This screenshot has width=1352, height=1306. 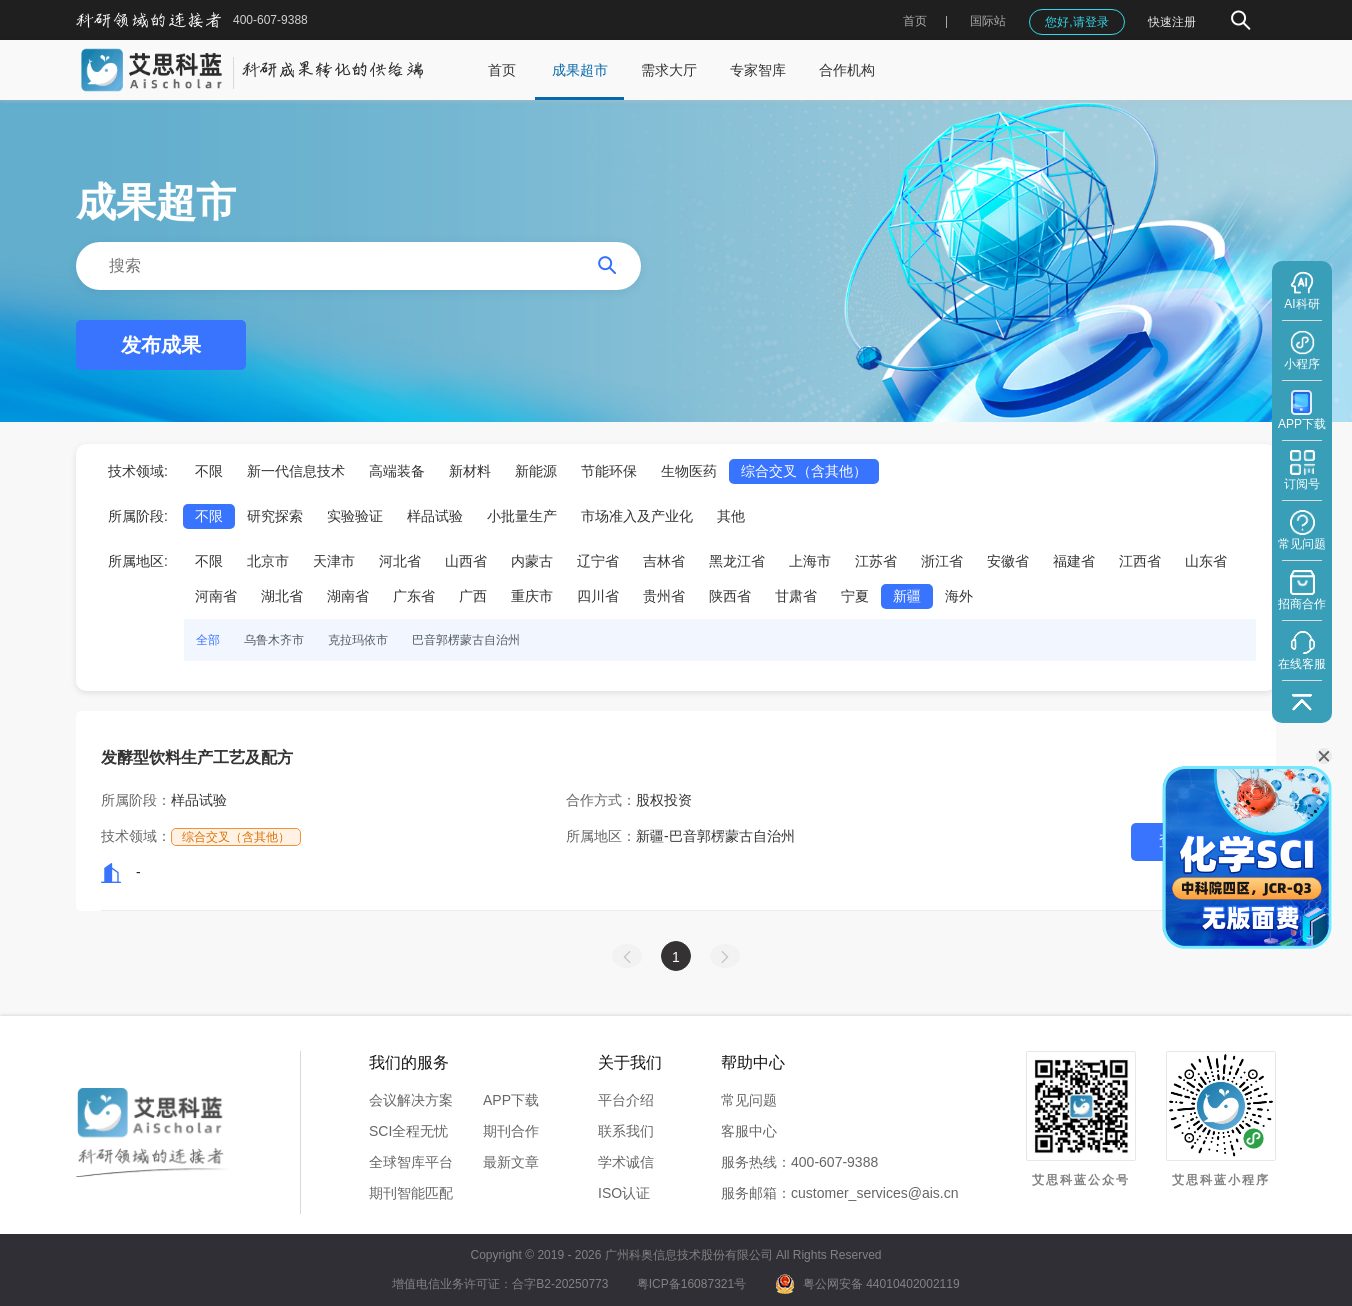 I want to click on 小批量生产, so click(x=522, y=516).